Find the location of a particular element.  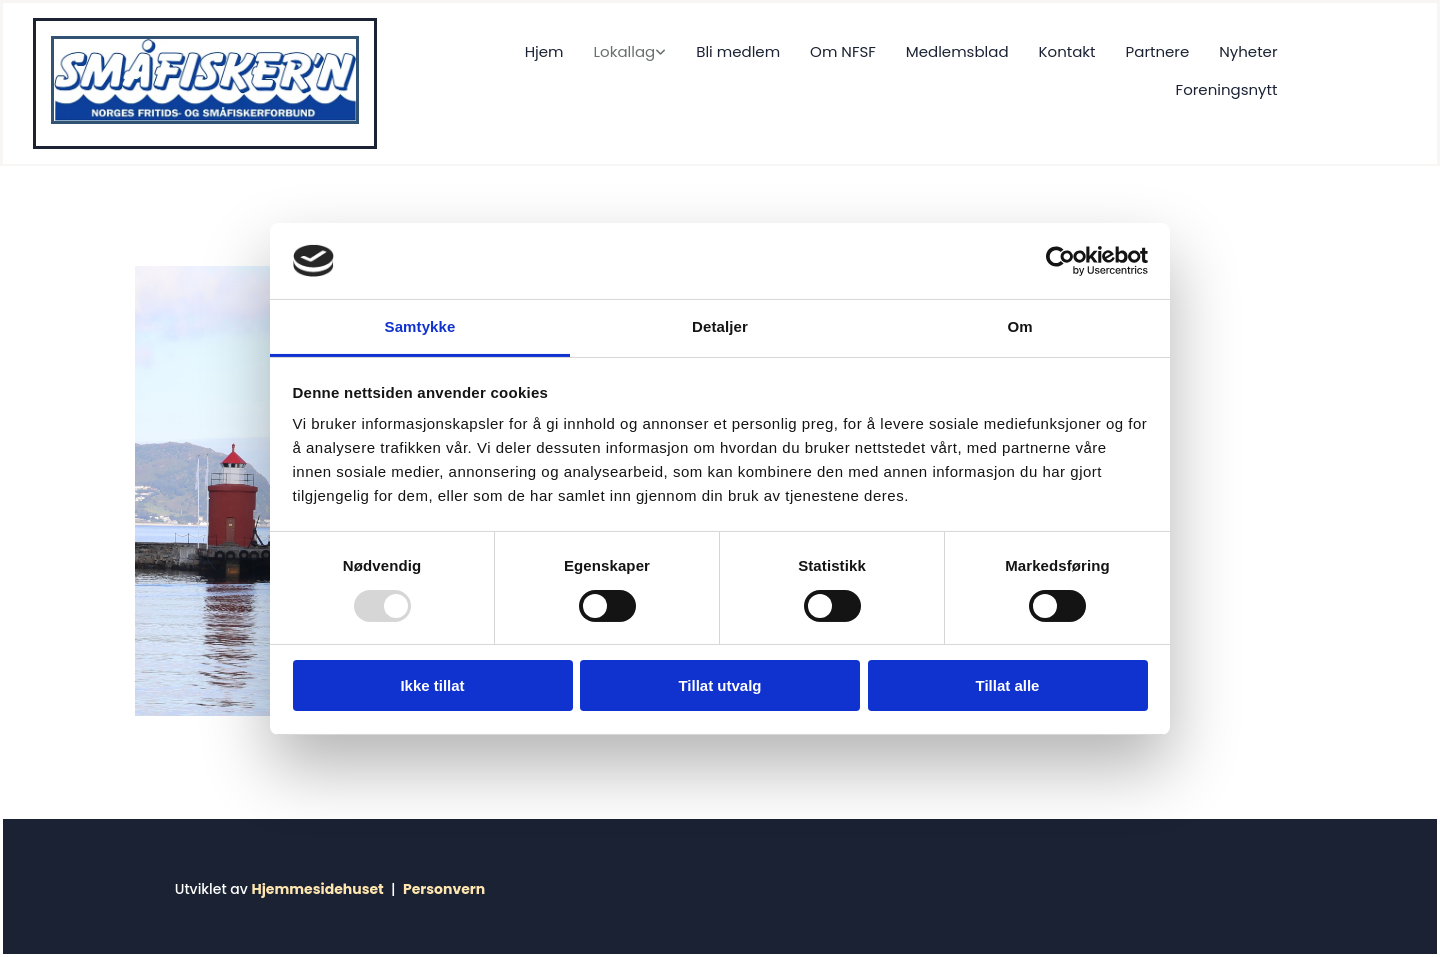

Hjemmesidehuset is located at coordinates (317, 889).